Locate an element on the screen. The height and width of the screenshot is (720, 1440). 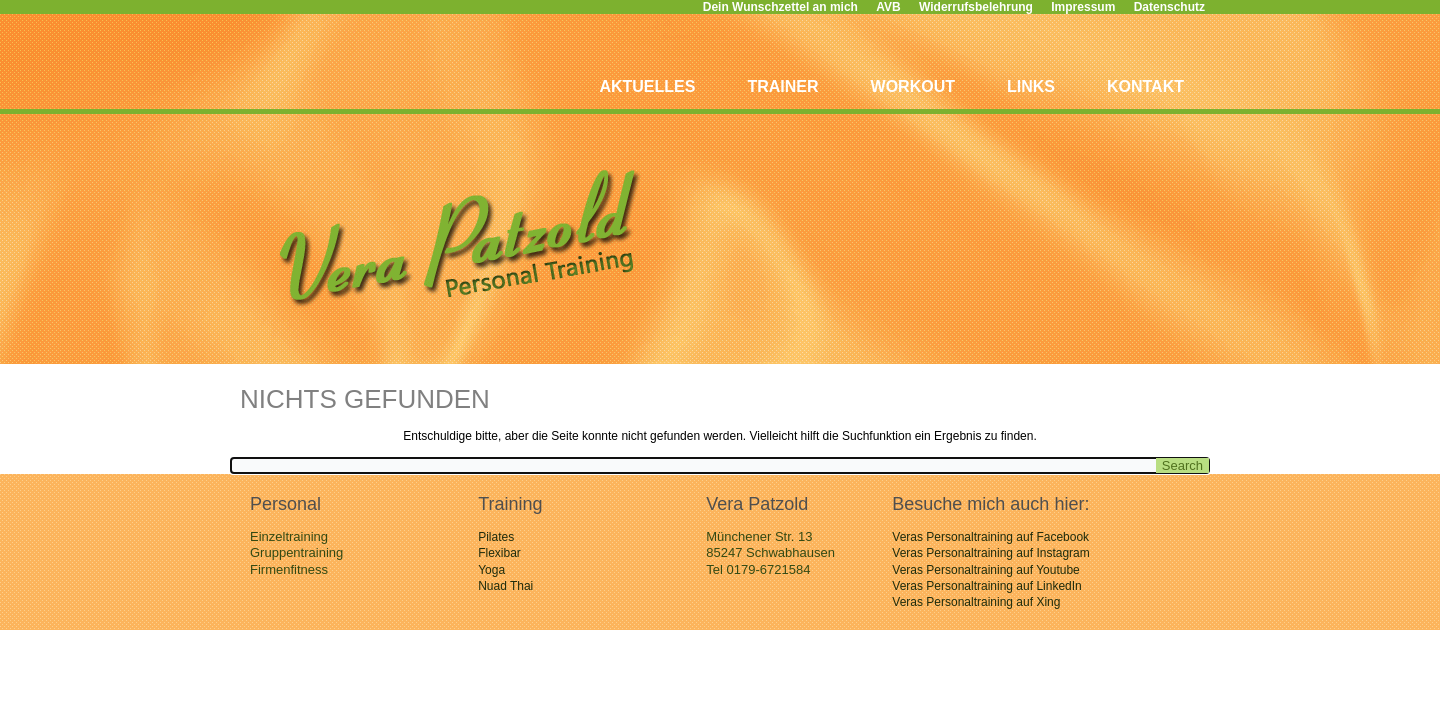
Aktuelles is located at coordinates (647, 86).